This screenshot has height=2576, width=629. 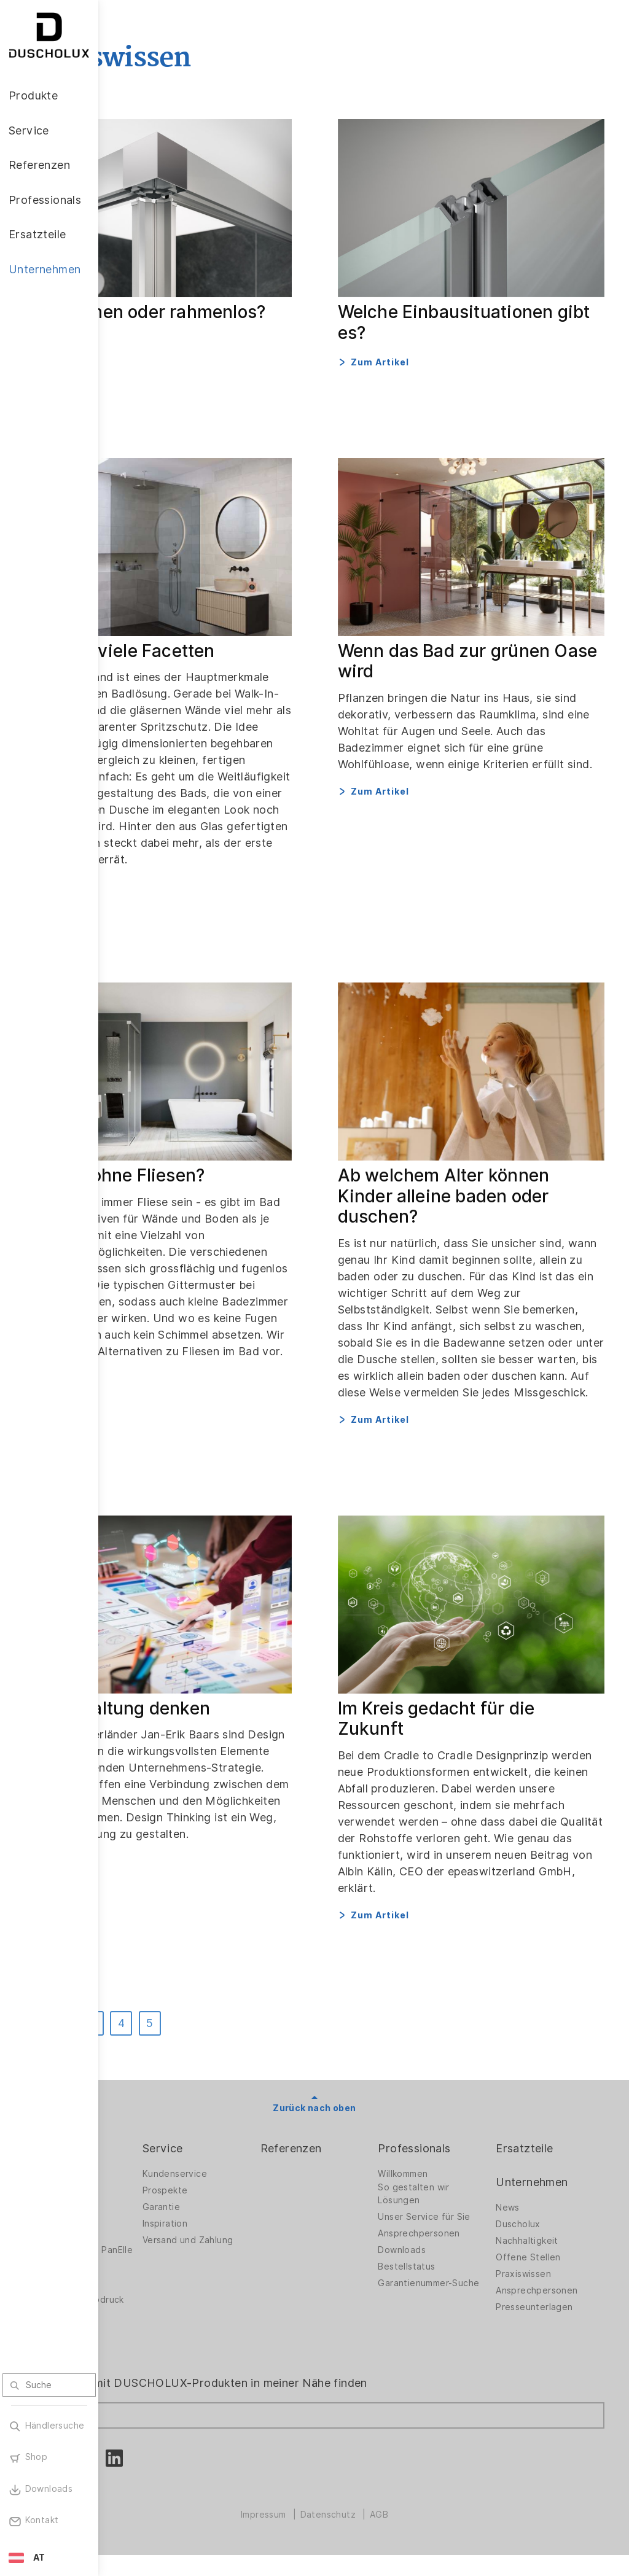 I want to click on Inspiration, so click(x=243, y=2225).